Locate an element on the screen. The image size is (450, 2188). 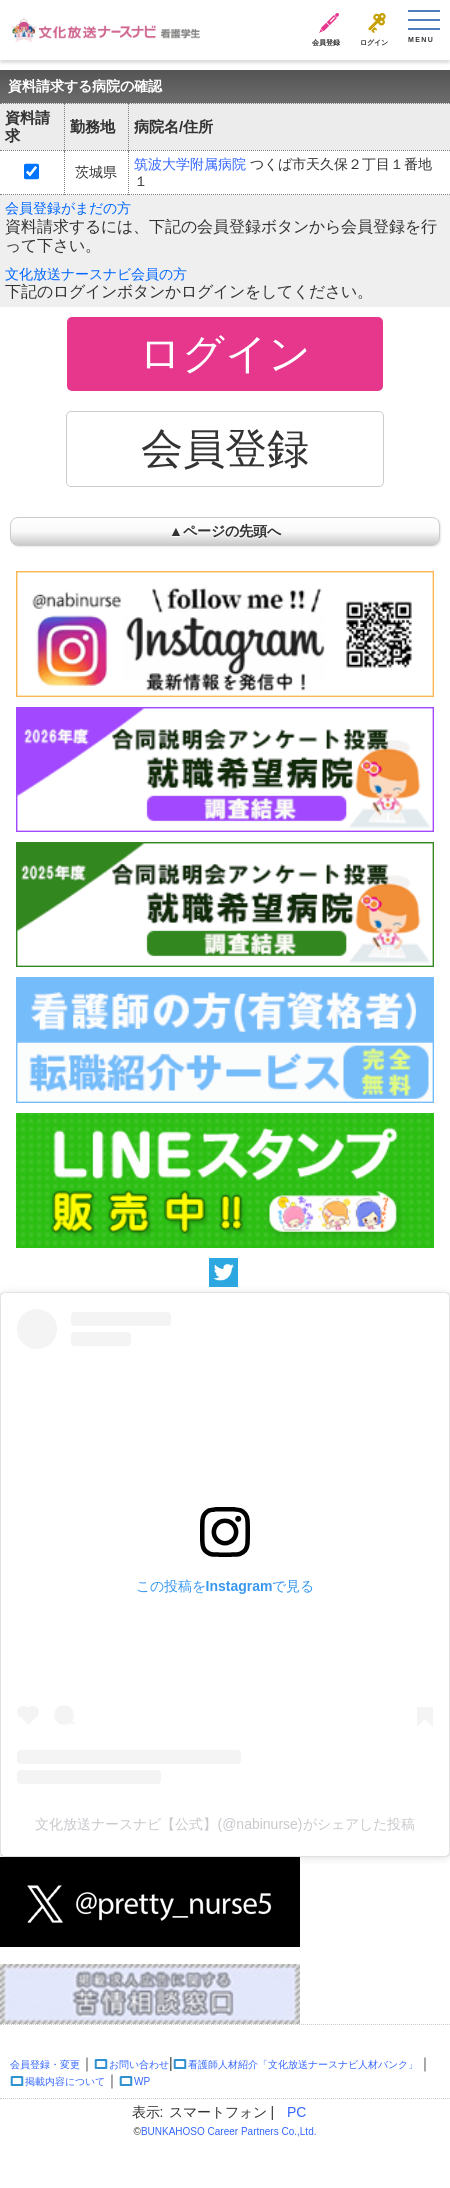
WP is located at coordinates (142, 2081).